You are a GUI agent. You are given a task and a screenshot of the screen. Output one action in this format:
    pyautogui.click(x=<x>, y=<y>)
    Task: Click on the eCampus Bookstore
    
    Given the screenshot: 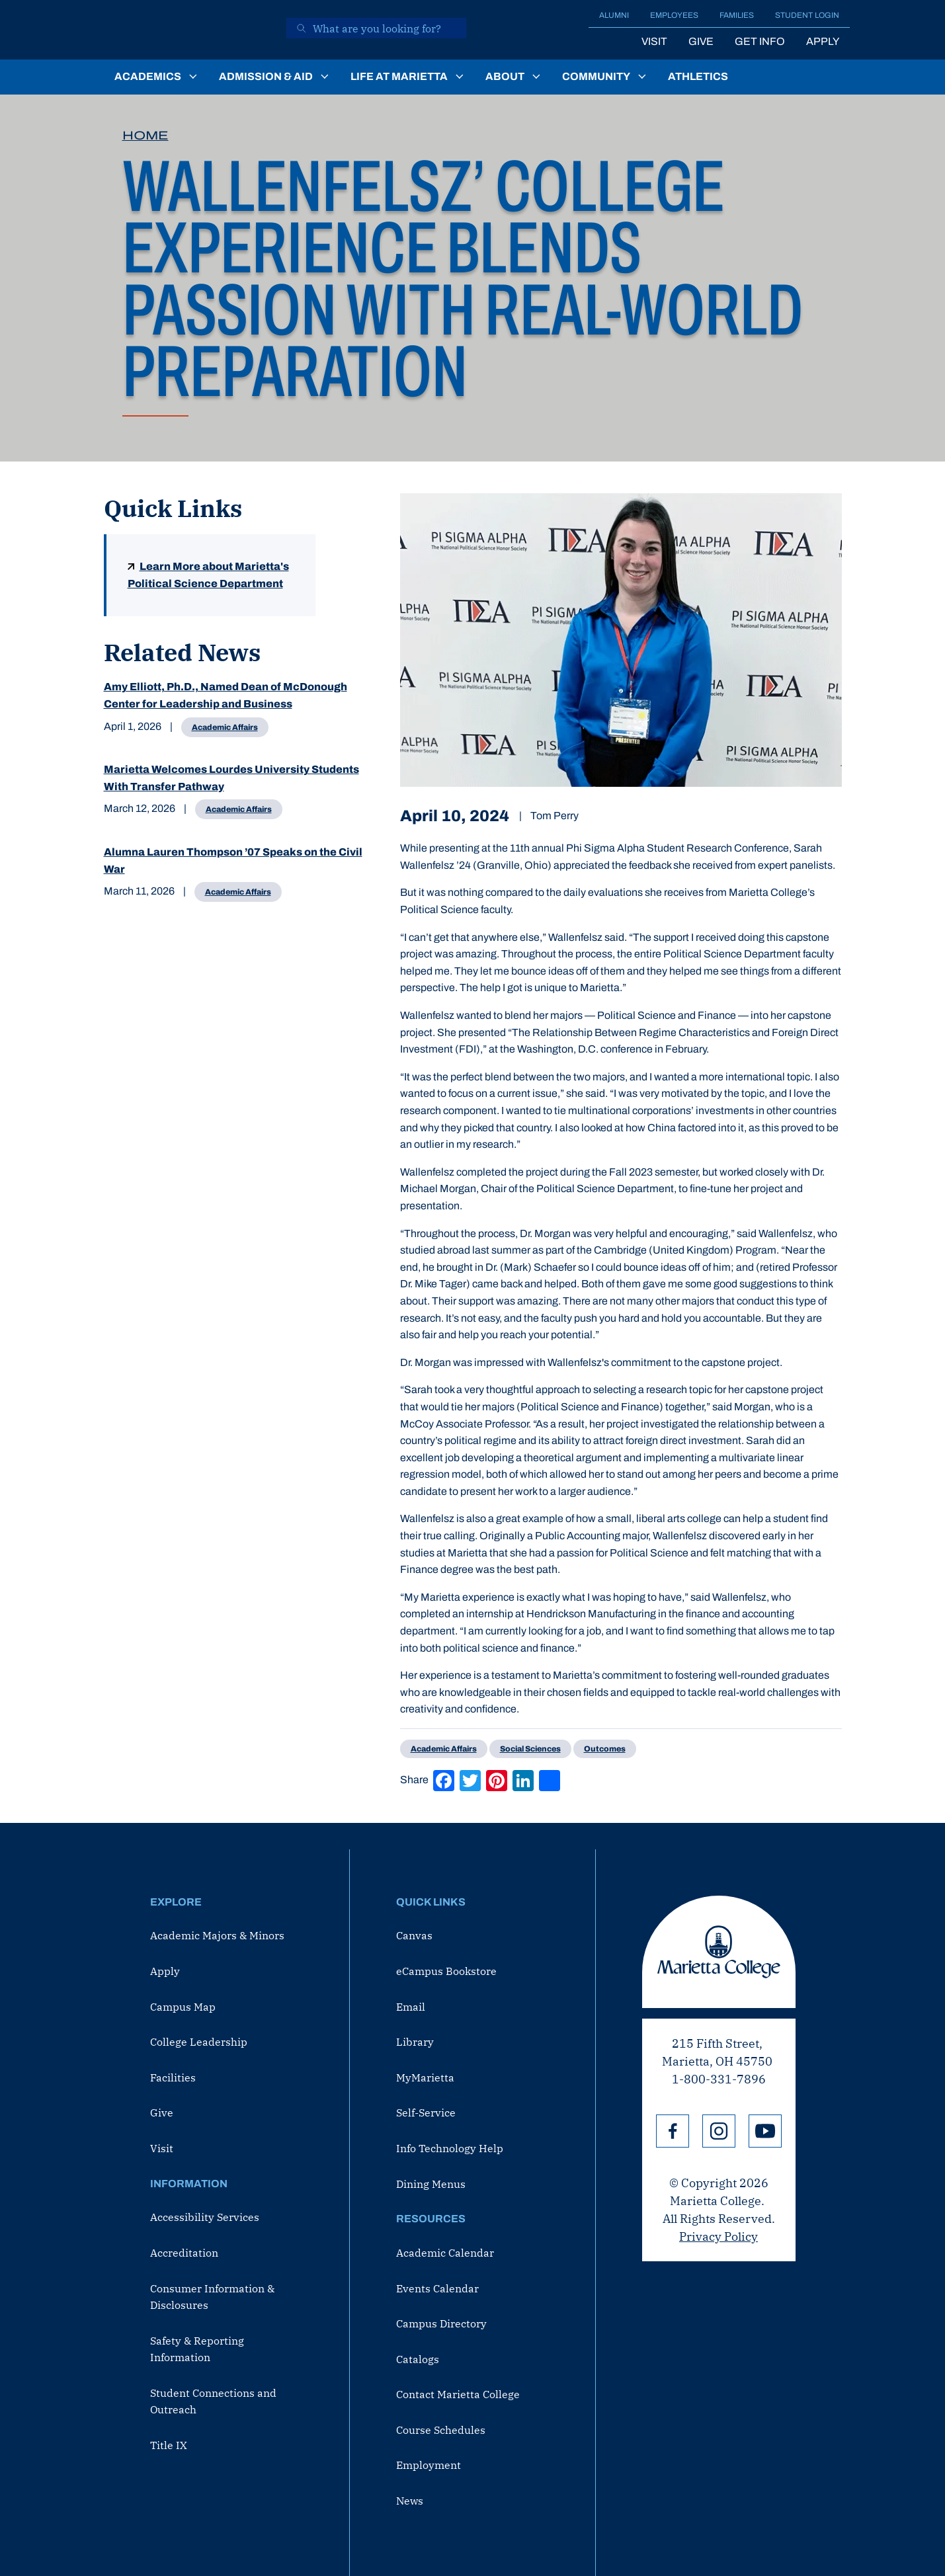 What is the action you would take?
    pyautogui.click(x=446, y=1971)
    